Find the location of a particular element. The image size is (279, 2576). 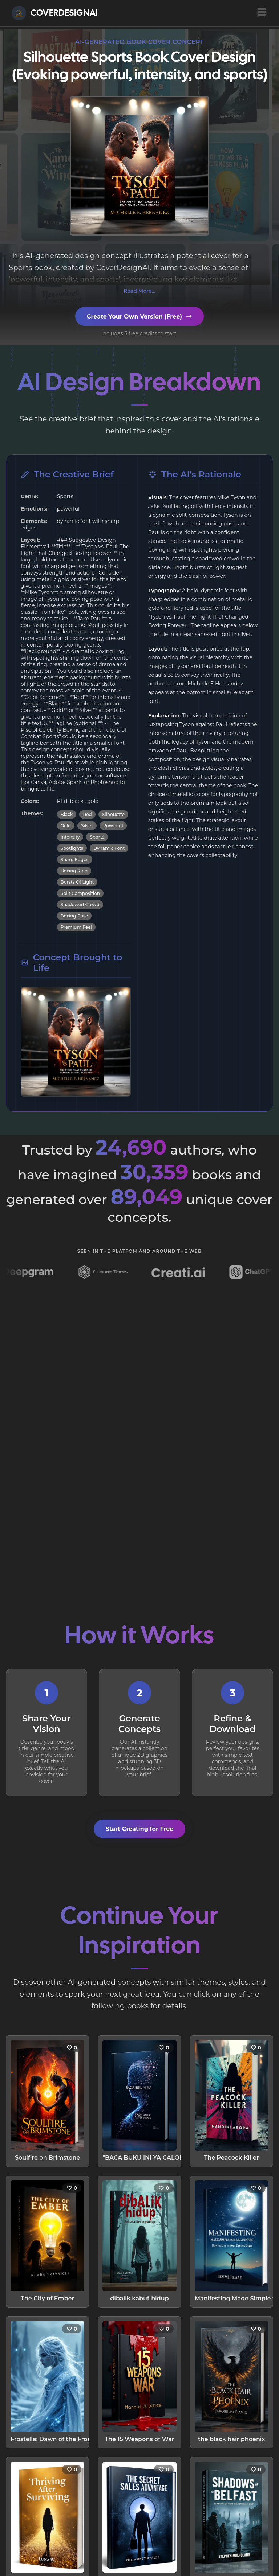

Dynamic Font is located at coordinates (109, 848).